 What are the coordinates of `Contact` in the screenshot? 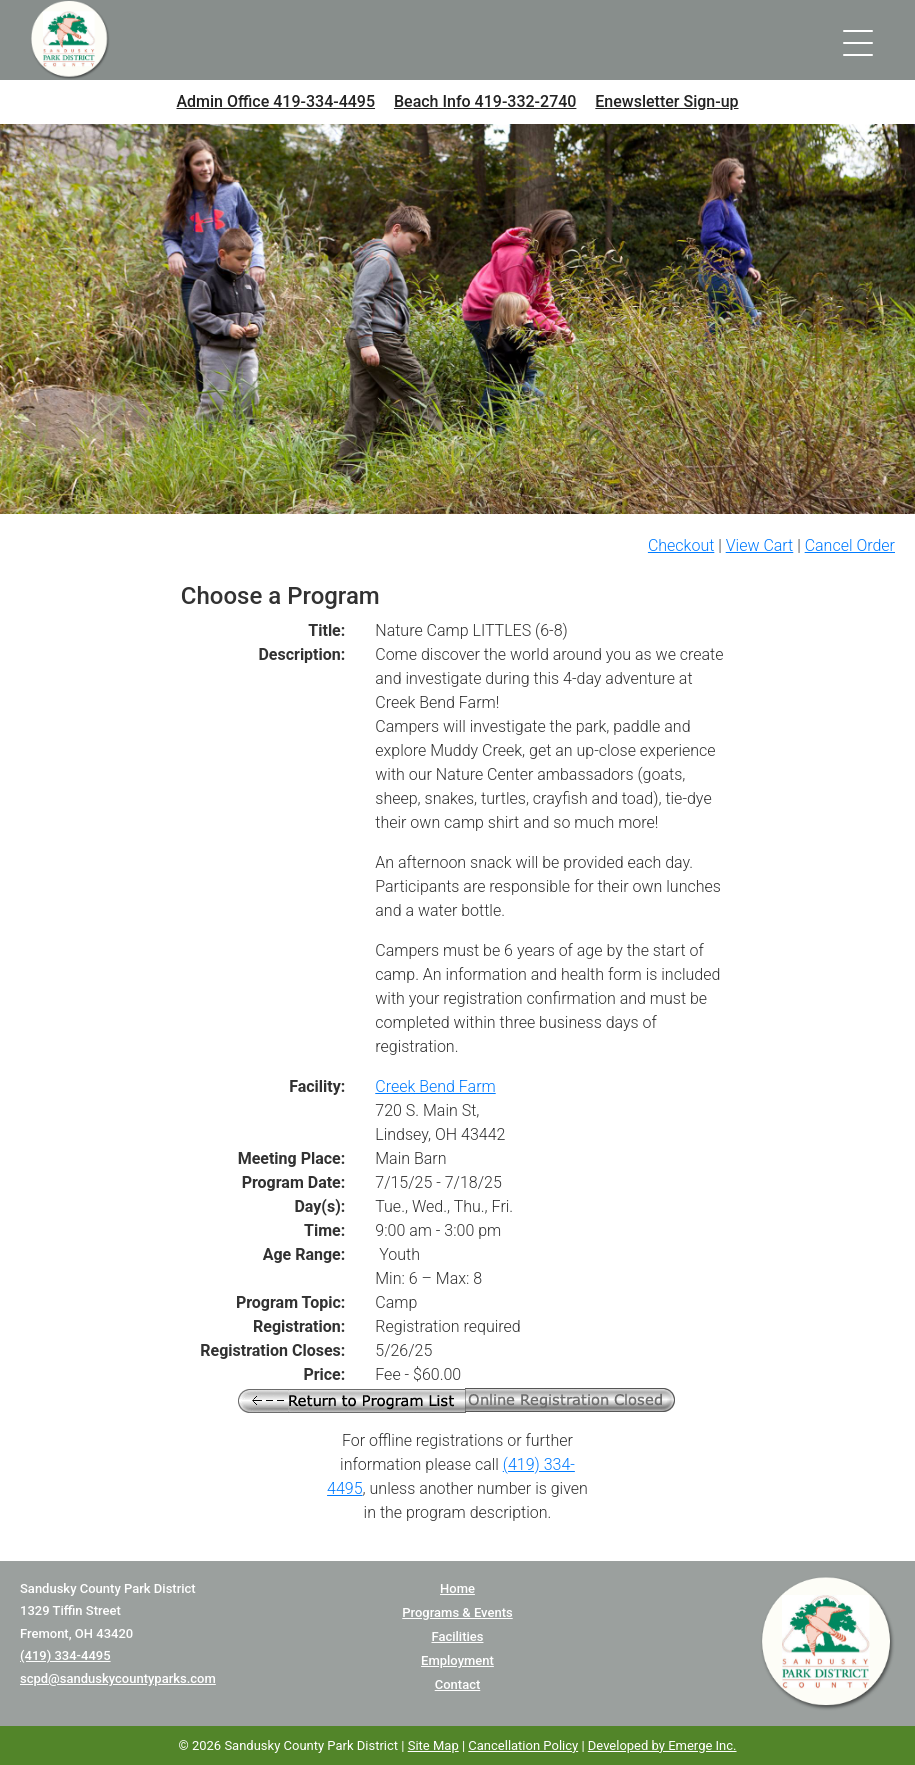 It's located at (458, 1684).